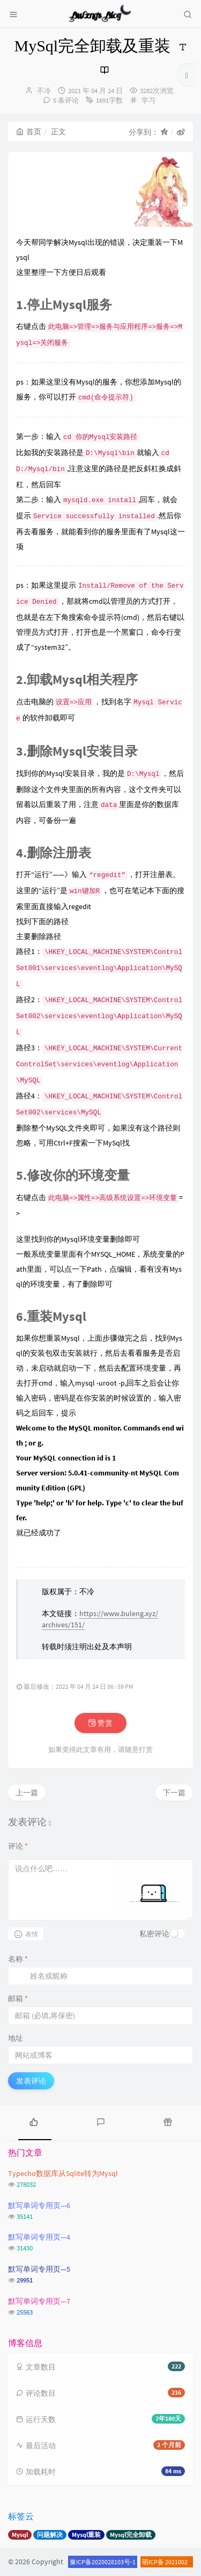  What do you see at coordinates (27, 1792) in the screenshot?
I see `上一篇` at bounding box center [27, 1792].